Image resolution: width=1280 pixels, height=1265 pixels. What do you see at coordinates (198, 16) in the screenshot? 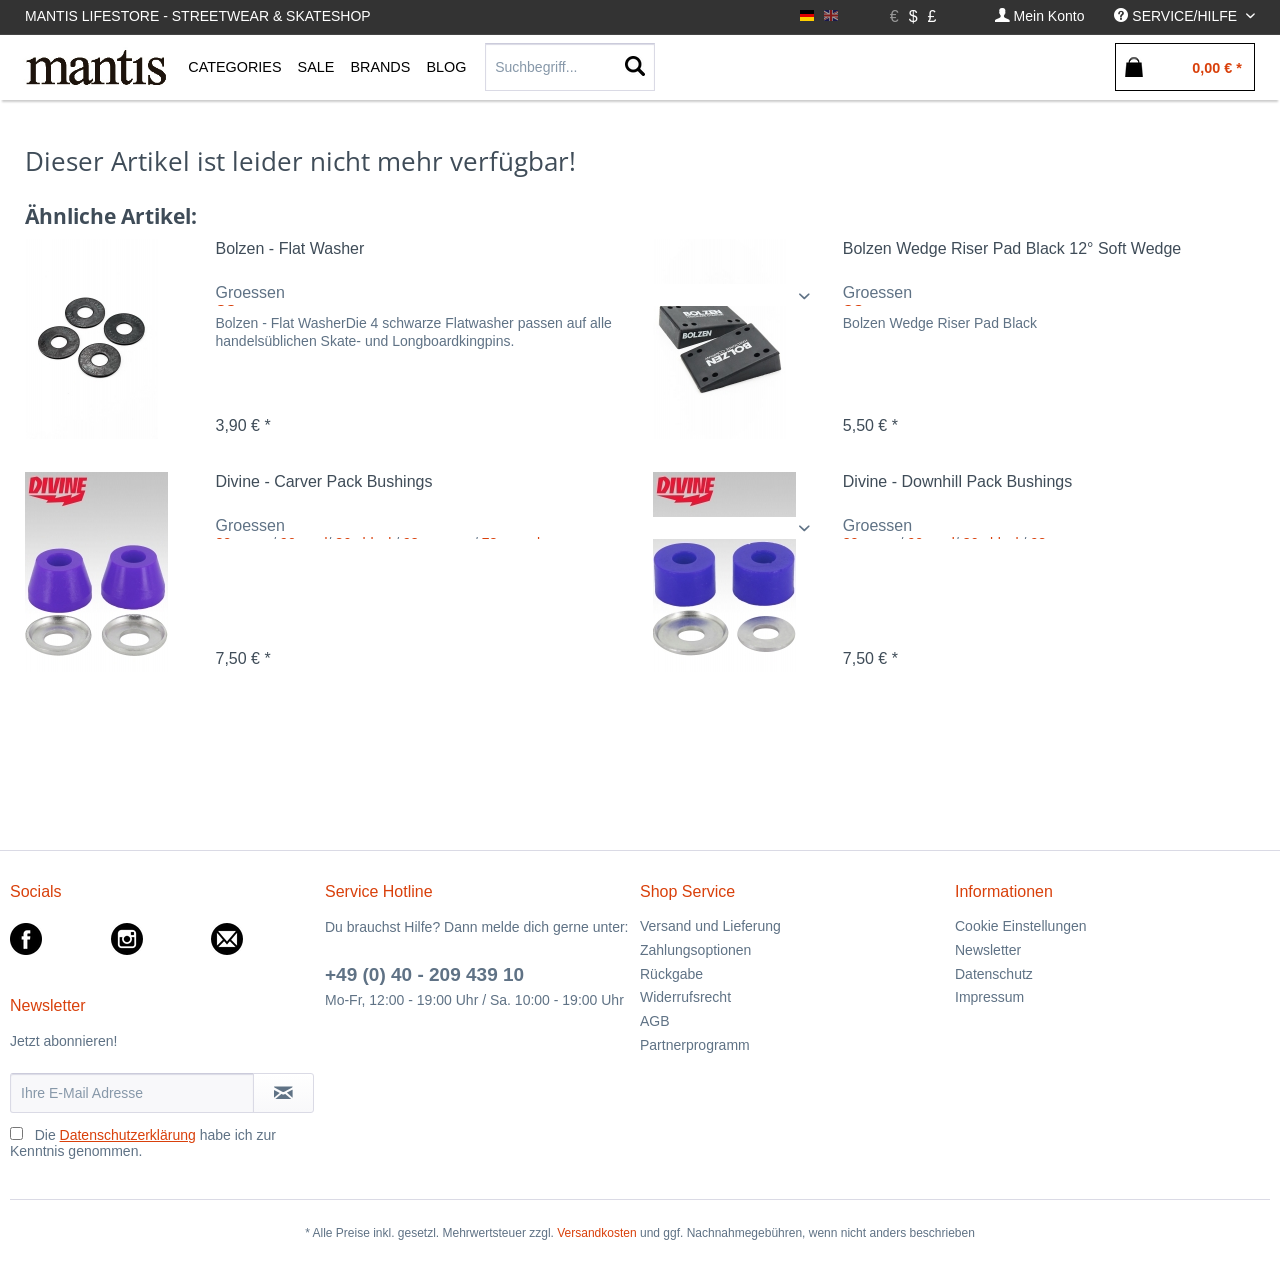
I see `Mantis Lifestore - Streetwear & Skateshop [menuitem]` at bounding box center [198, 16].